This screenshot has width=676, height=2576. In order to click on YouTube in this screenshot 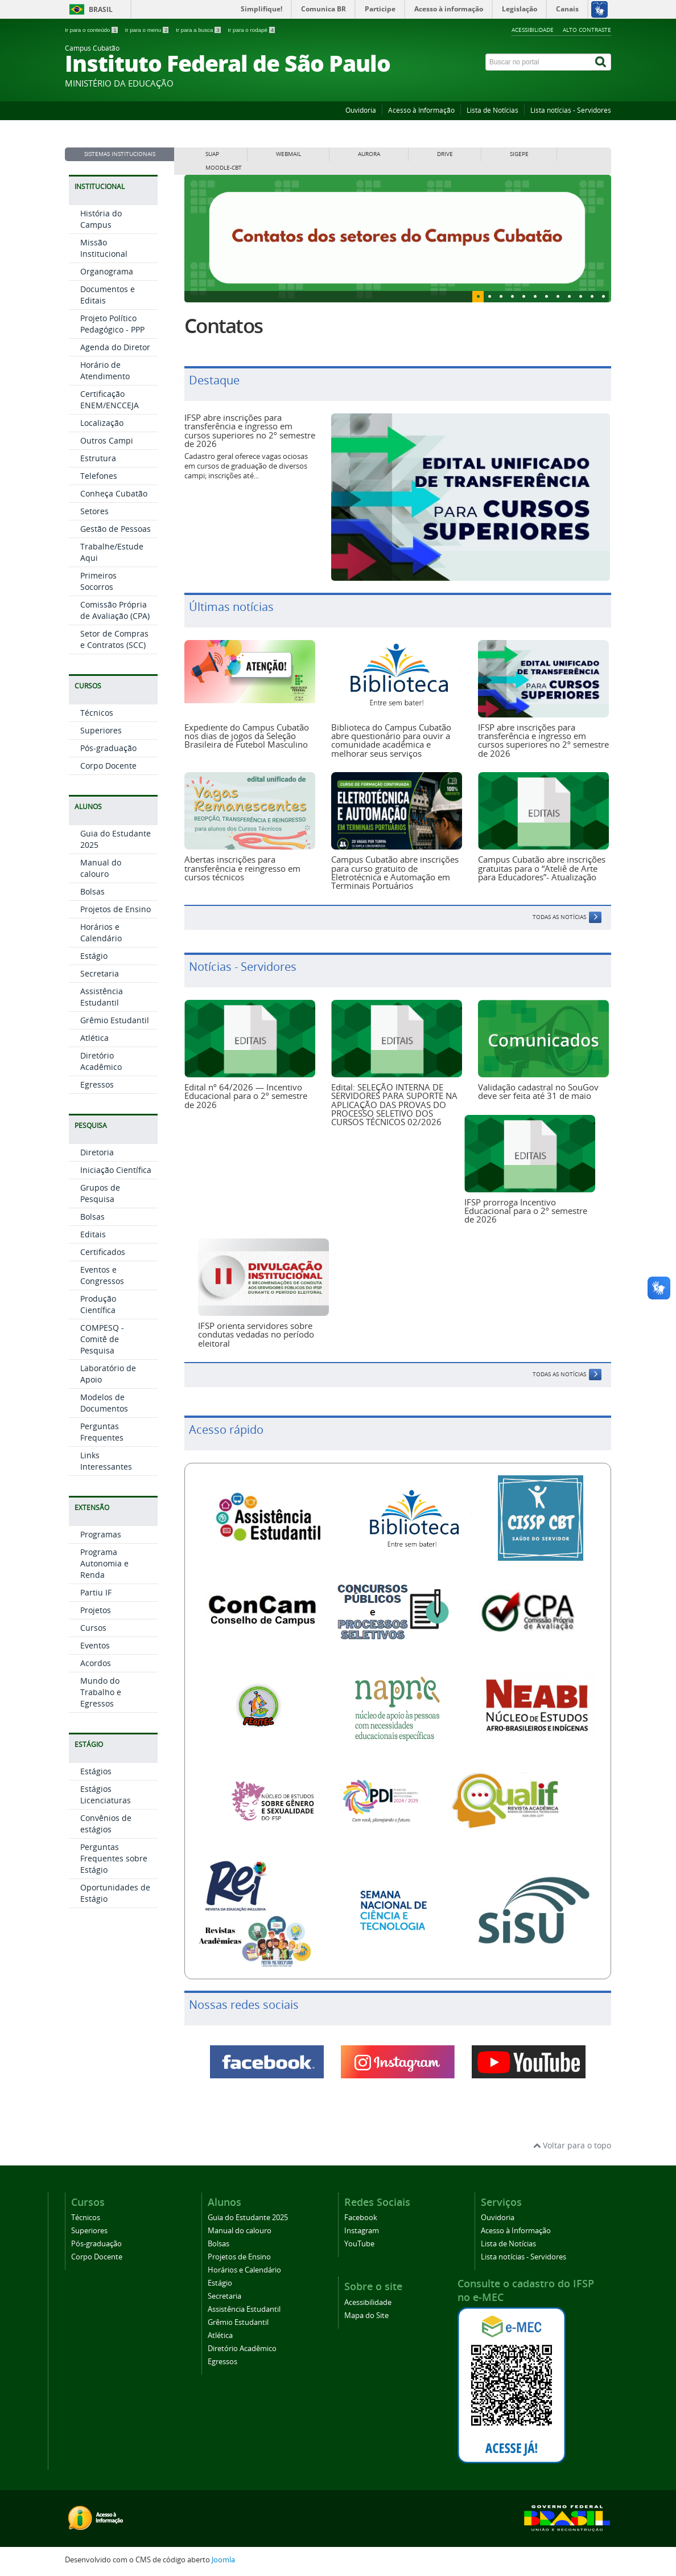, I will do `click(359, 2244)`.